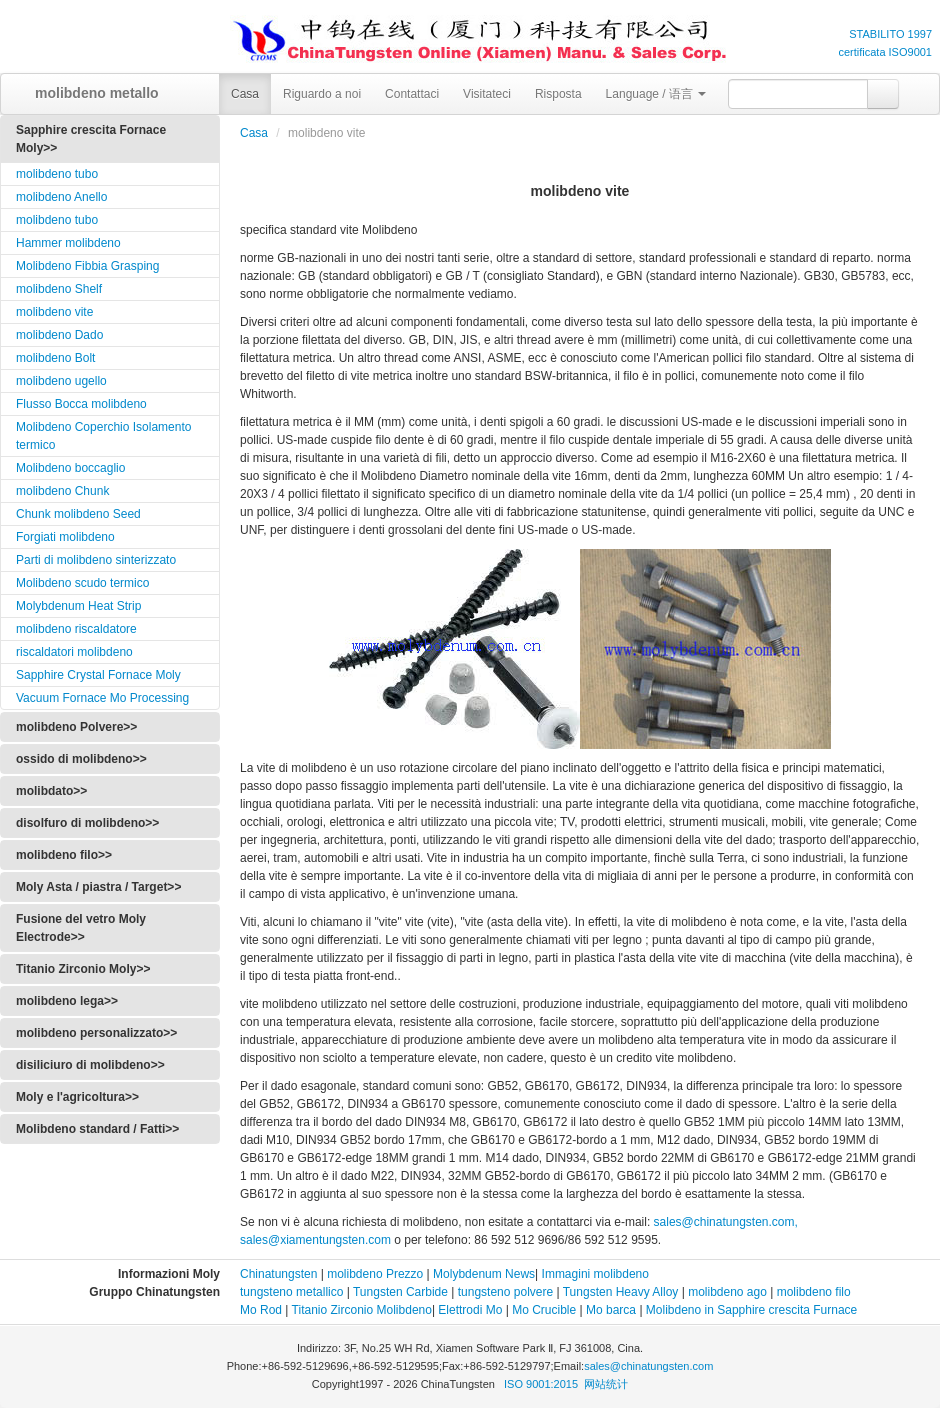 The image size is (940, 1408). Describe the element at coordinates (64, 855) in the screenshot. I see `molibdeno filo>>` at that location.